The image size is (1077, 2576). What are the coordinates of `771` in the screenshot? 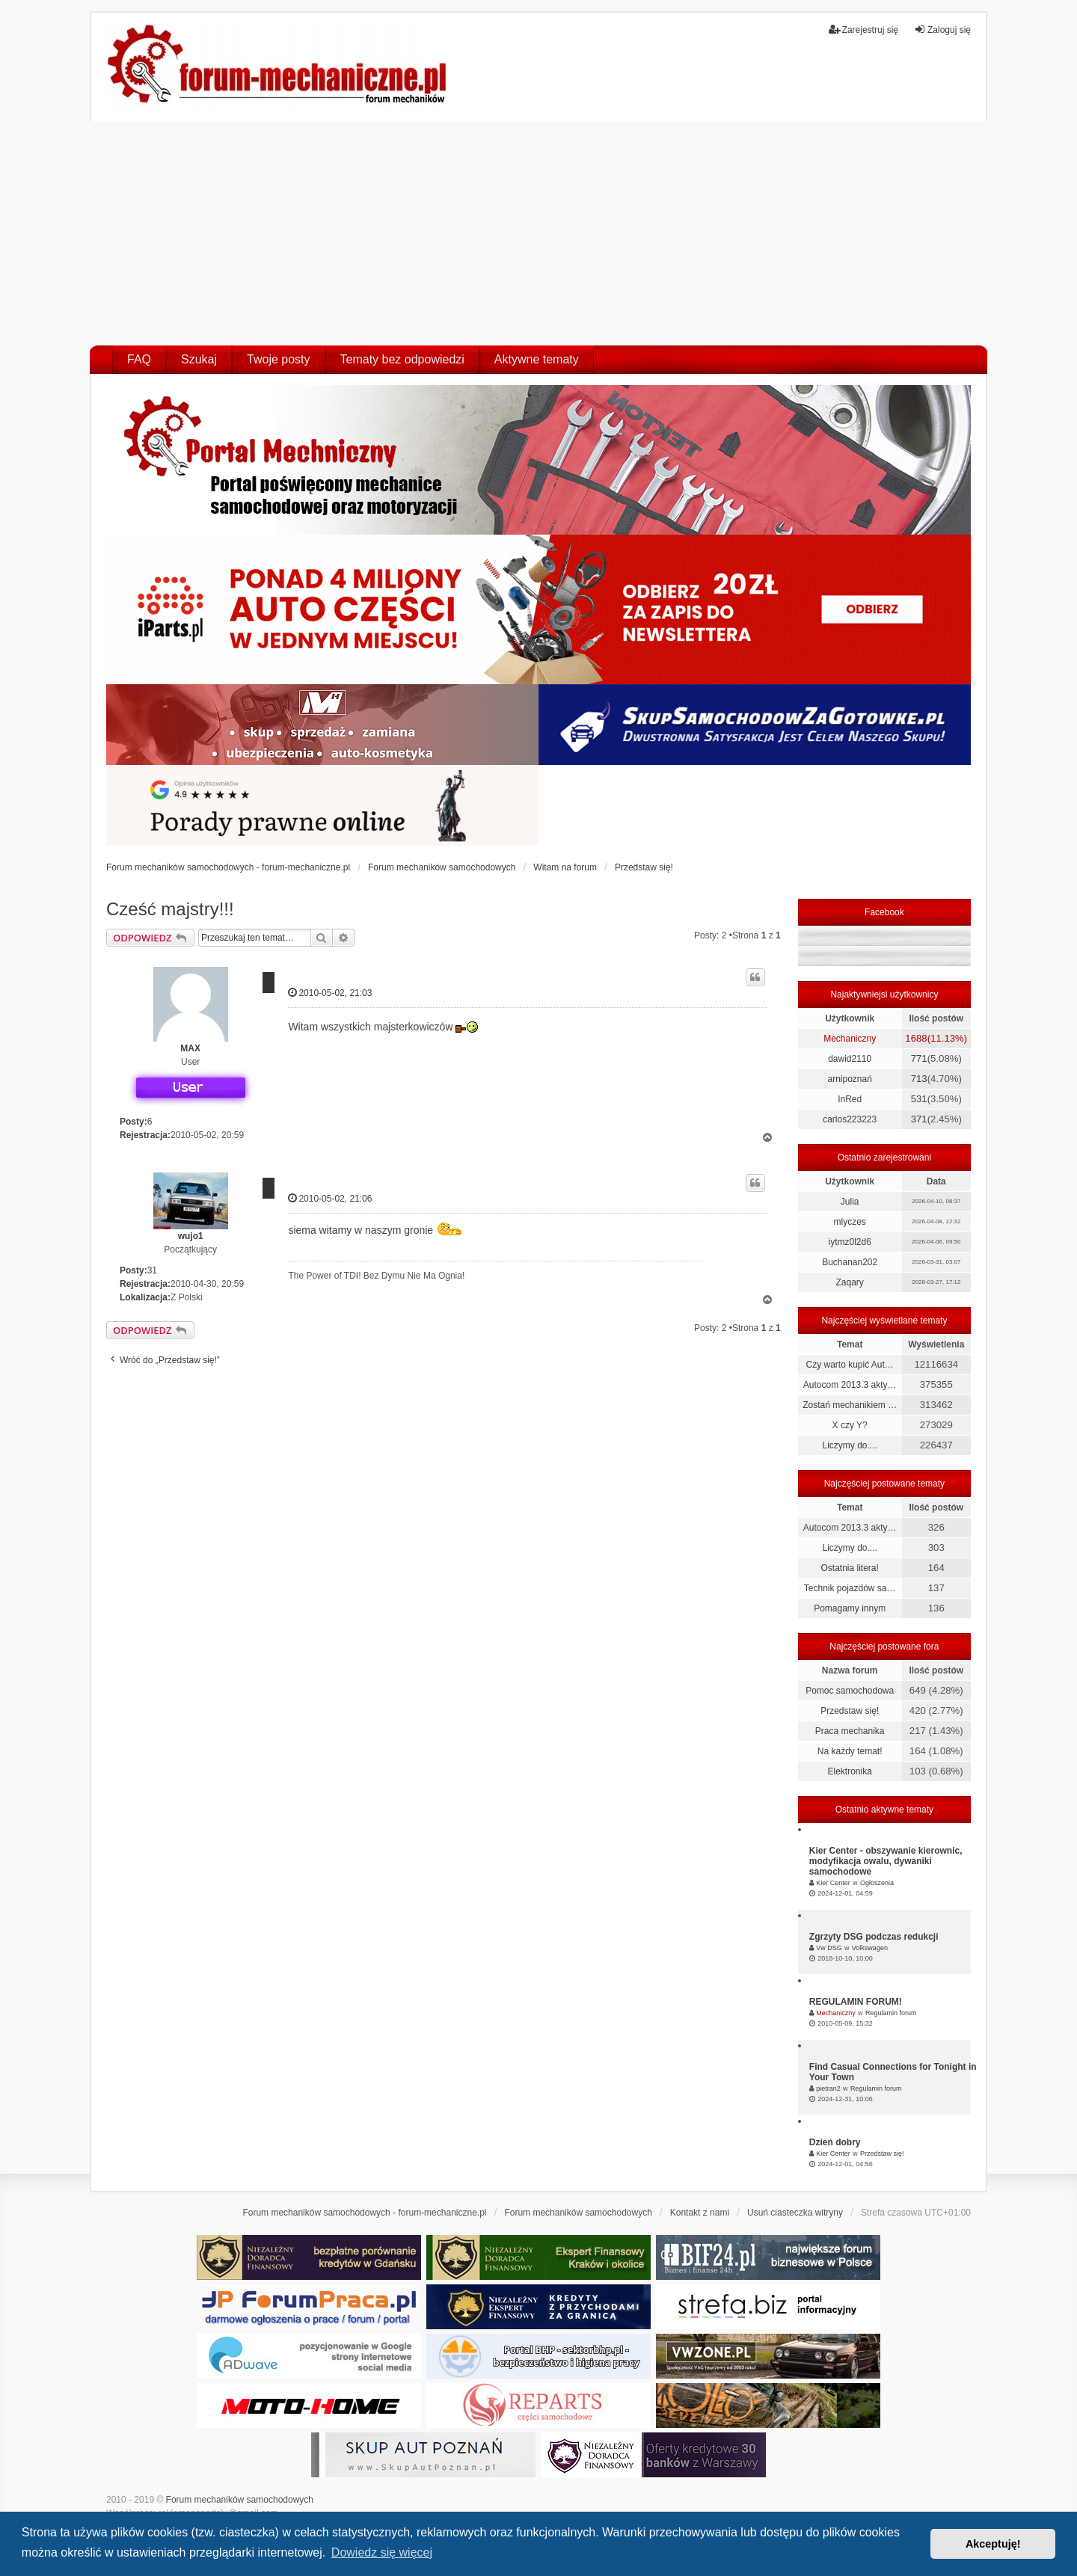 It's located at (919, 1058).